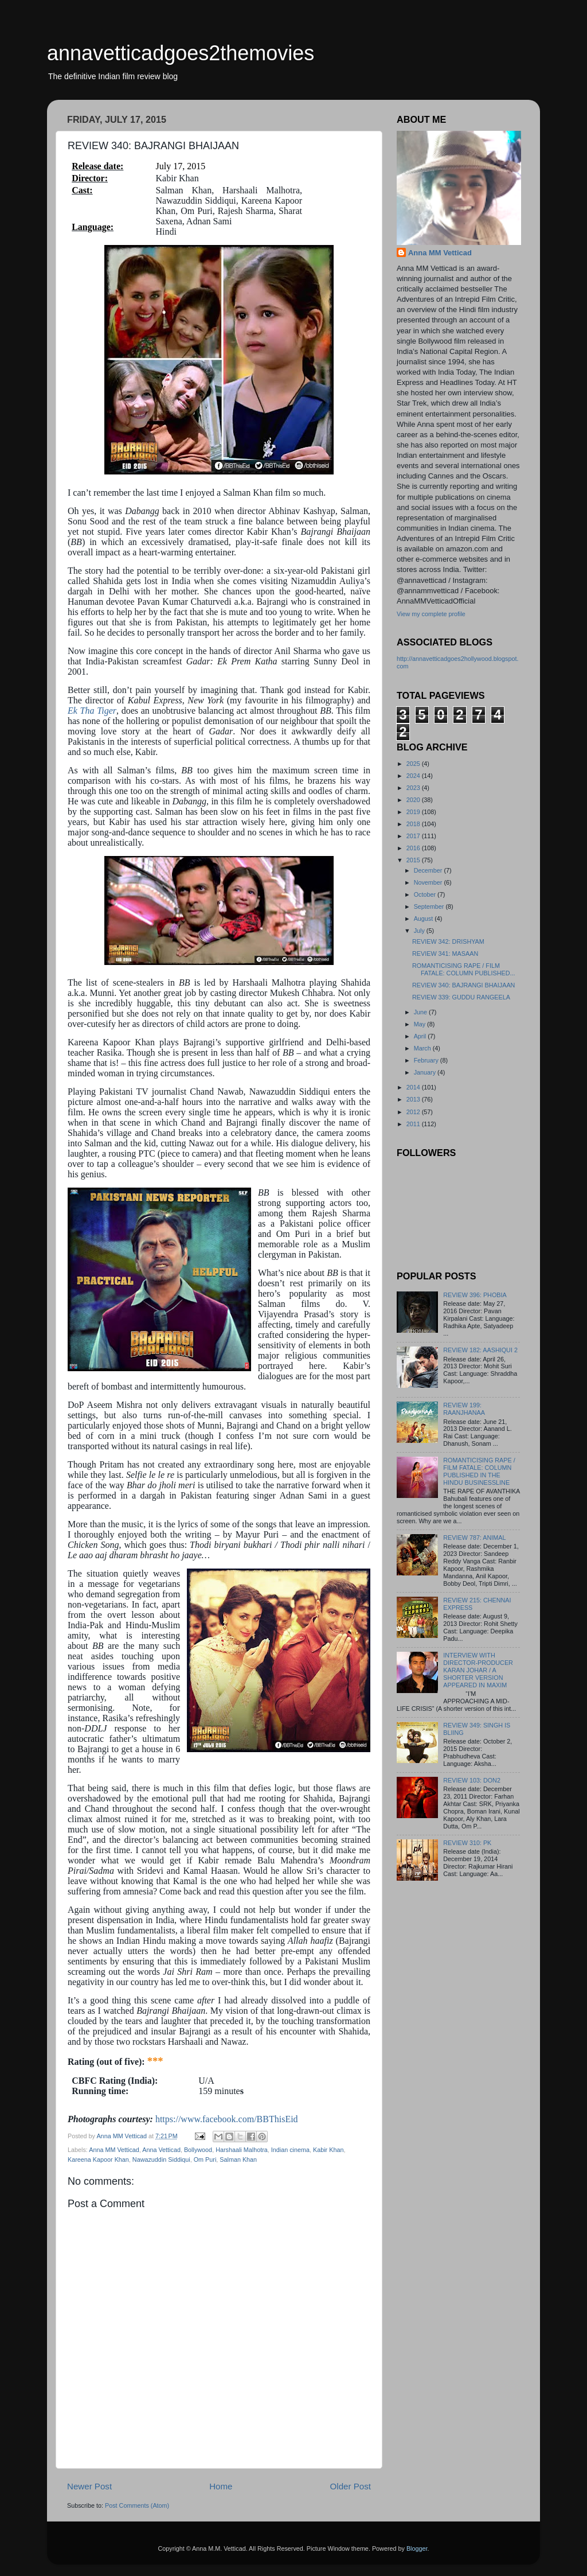  Describe the element at coordinates (448, 941) in the screenshot. I see `REVIEW 342: DRISHYAM` at that location.